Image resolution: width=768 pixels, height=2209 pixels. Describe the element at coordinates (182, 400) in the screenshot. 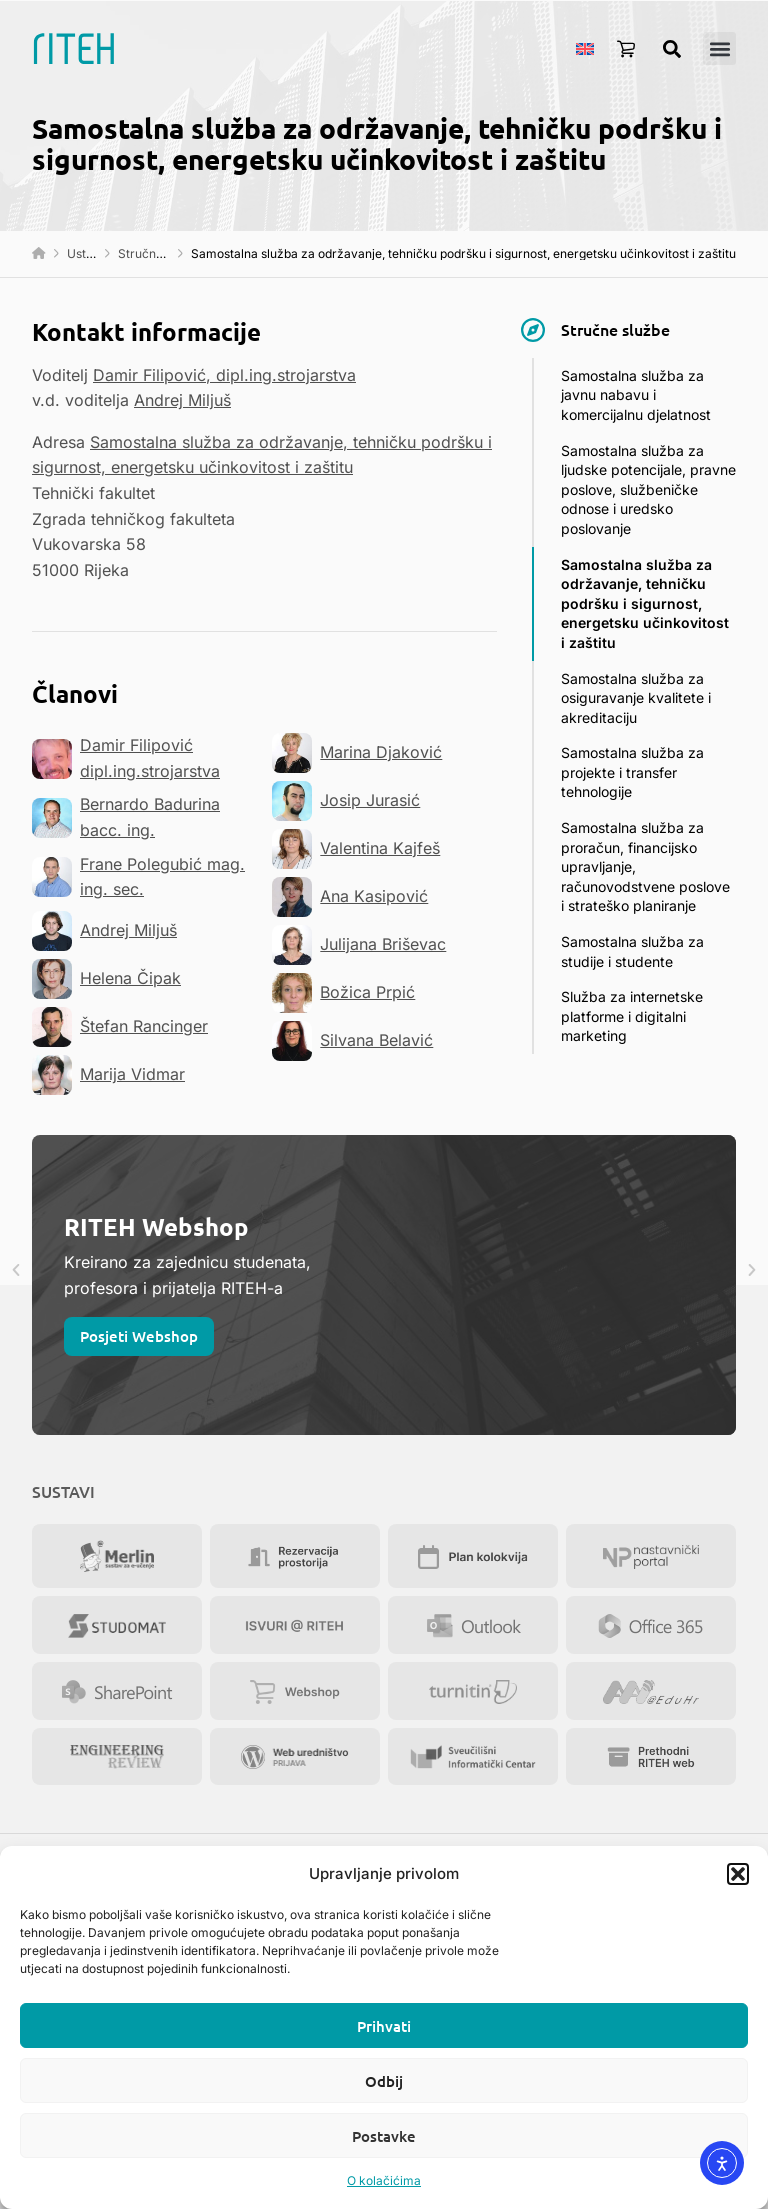

I see `Andrej Miljuš` at that location.